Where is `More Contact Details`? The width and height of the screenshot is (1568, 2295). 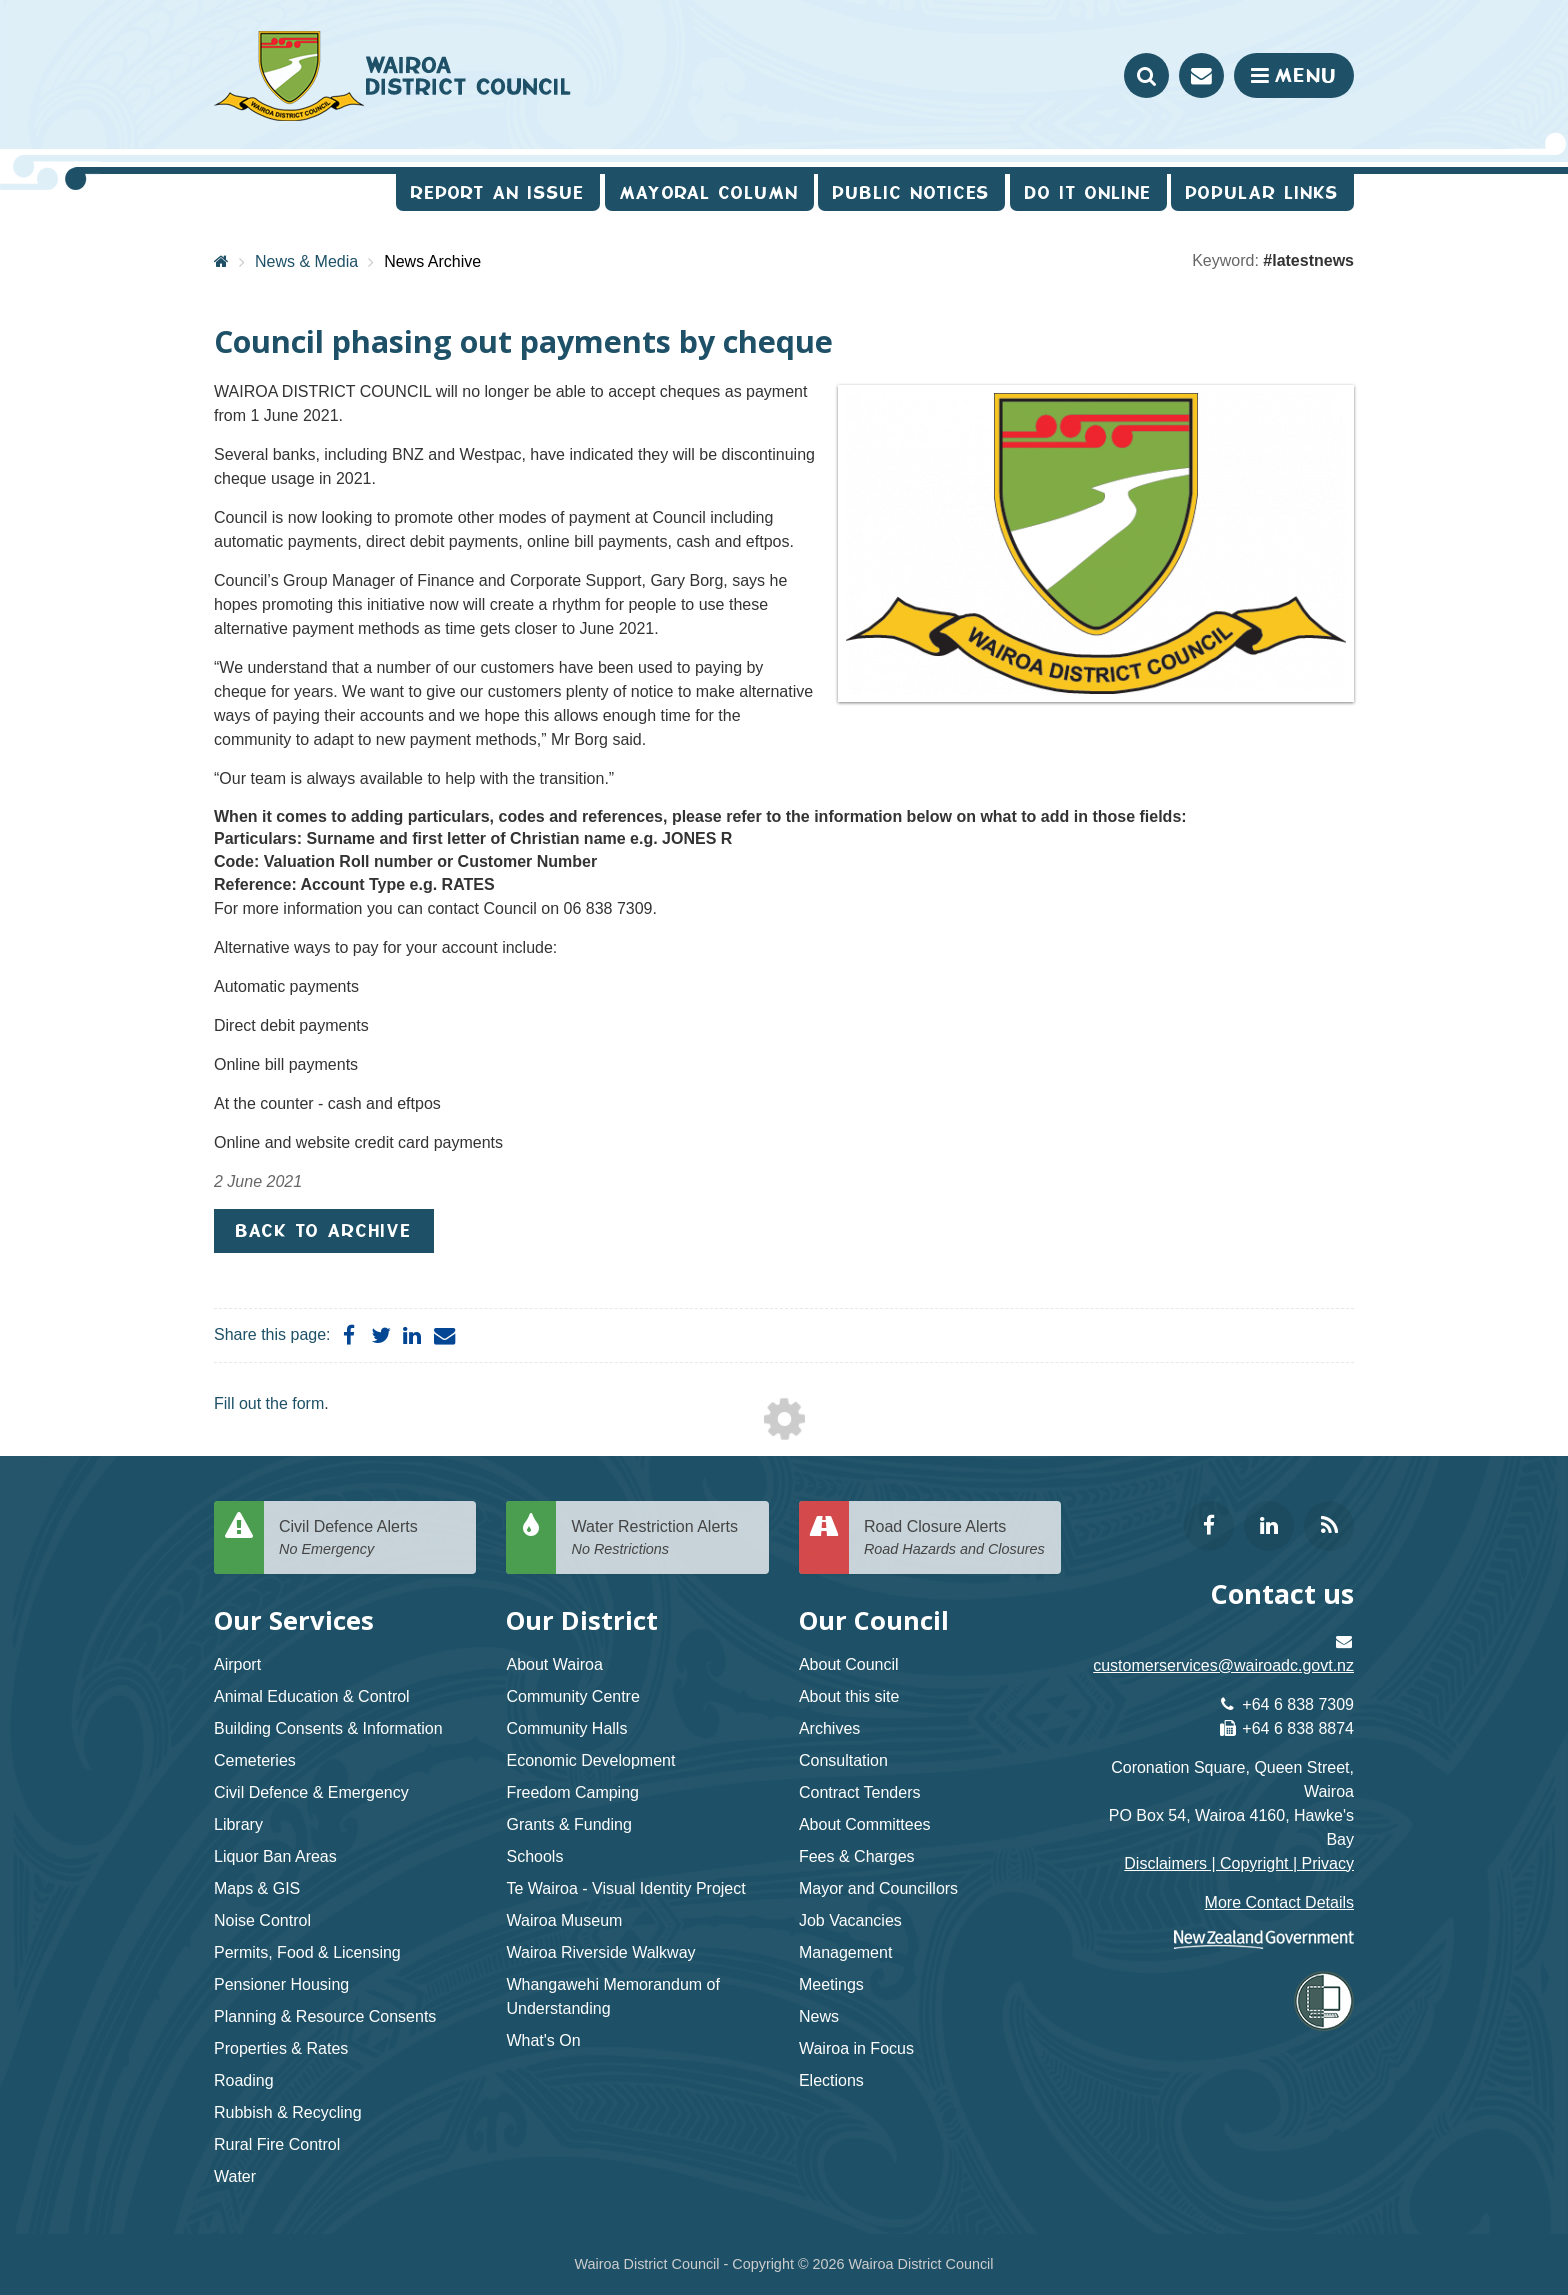
More Contact Details is located at coordinates (1279, 1902).